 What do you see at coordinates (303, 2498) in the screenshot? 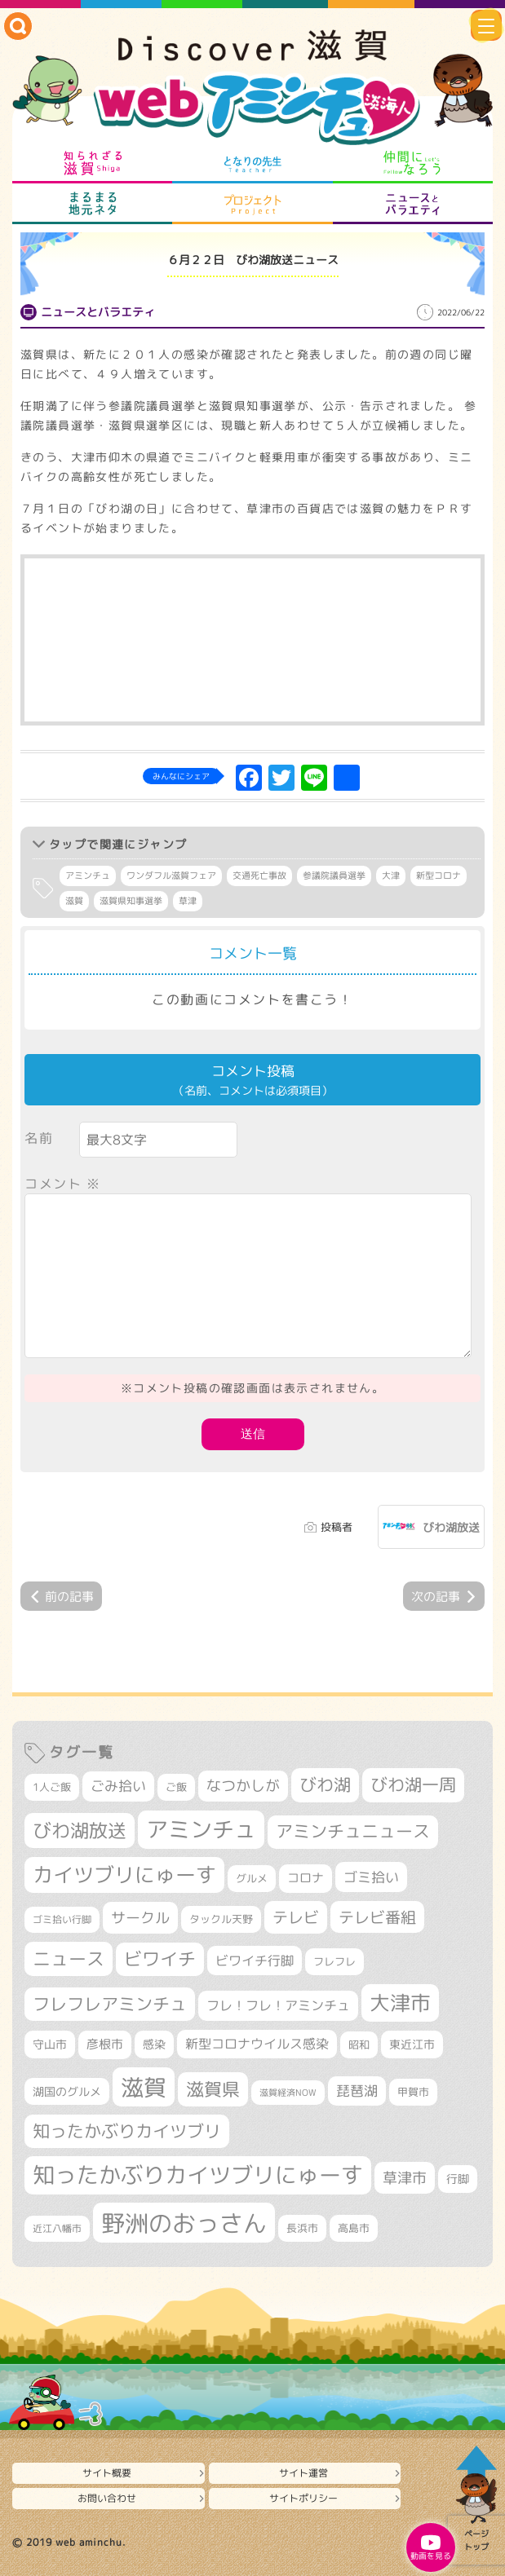
I see `サイトポリシー` at bounding box center [303, 2498].